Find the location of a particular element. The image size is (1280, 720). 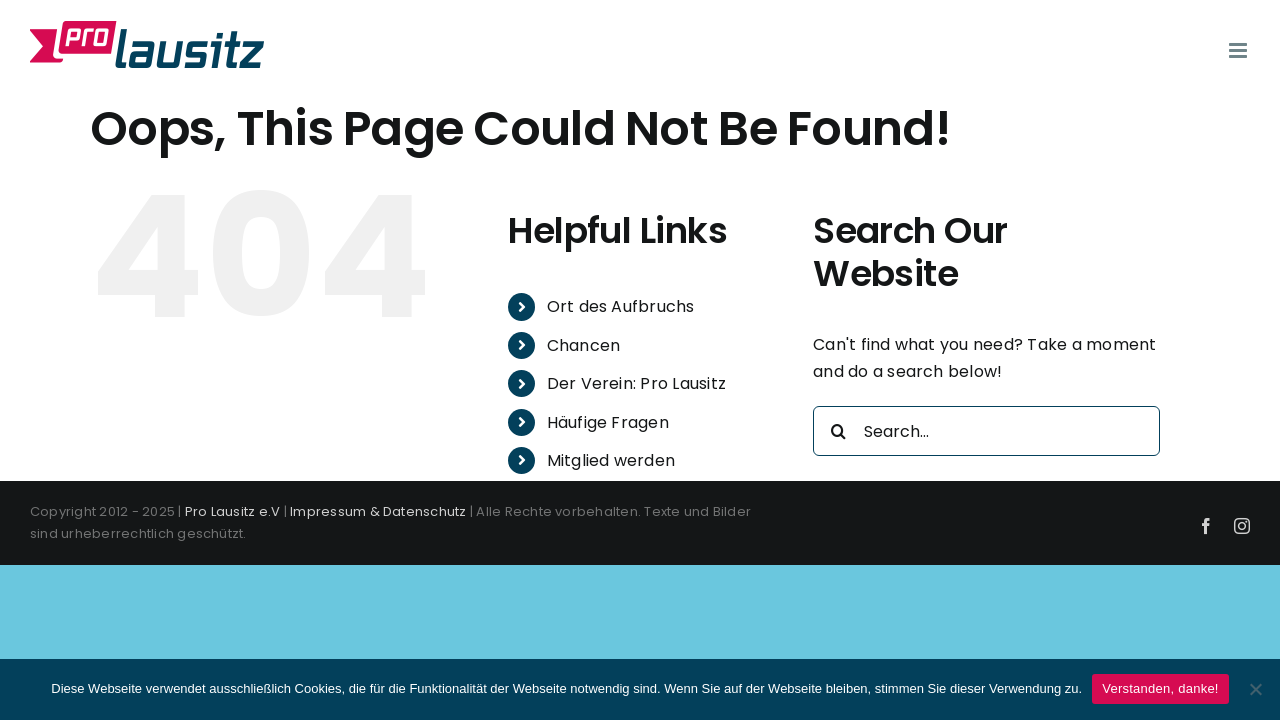

Mitglied werden is located at coordinates (611, 460).